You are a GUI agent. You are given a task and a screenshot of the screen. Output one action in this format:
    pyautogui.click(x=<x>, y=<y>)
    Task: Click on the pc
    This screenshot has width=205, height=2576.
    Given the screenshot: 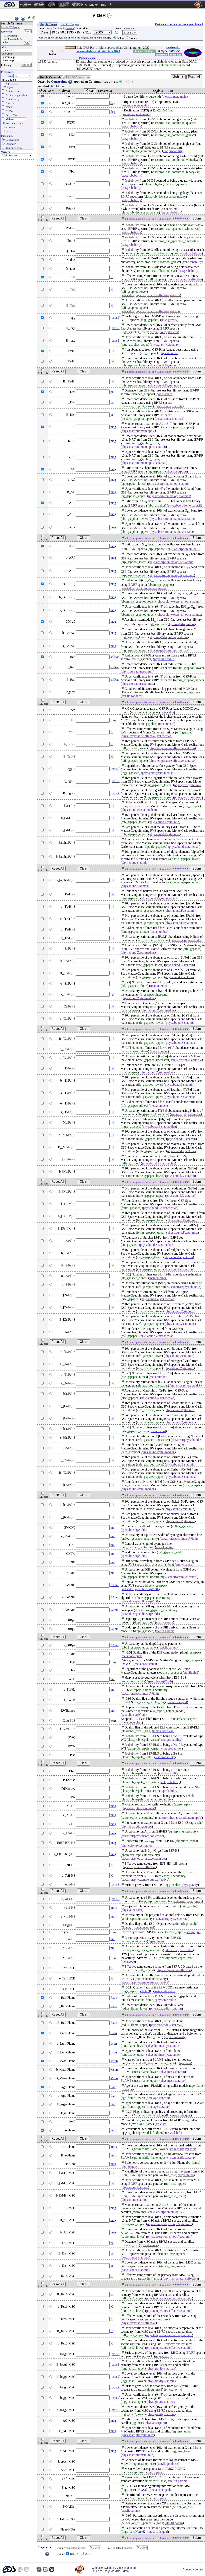 What is the action you would take?
    pyautogui.click(x=111, y=391)
    